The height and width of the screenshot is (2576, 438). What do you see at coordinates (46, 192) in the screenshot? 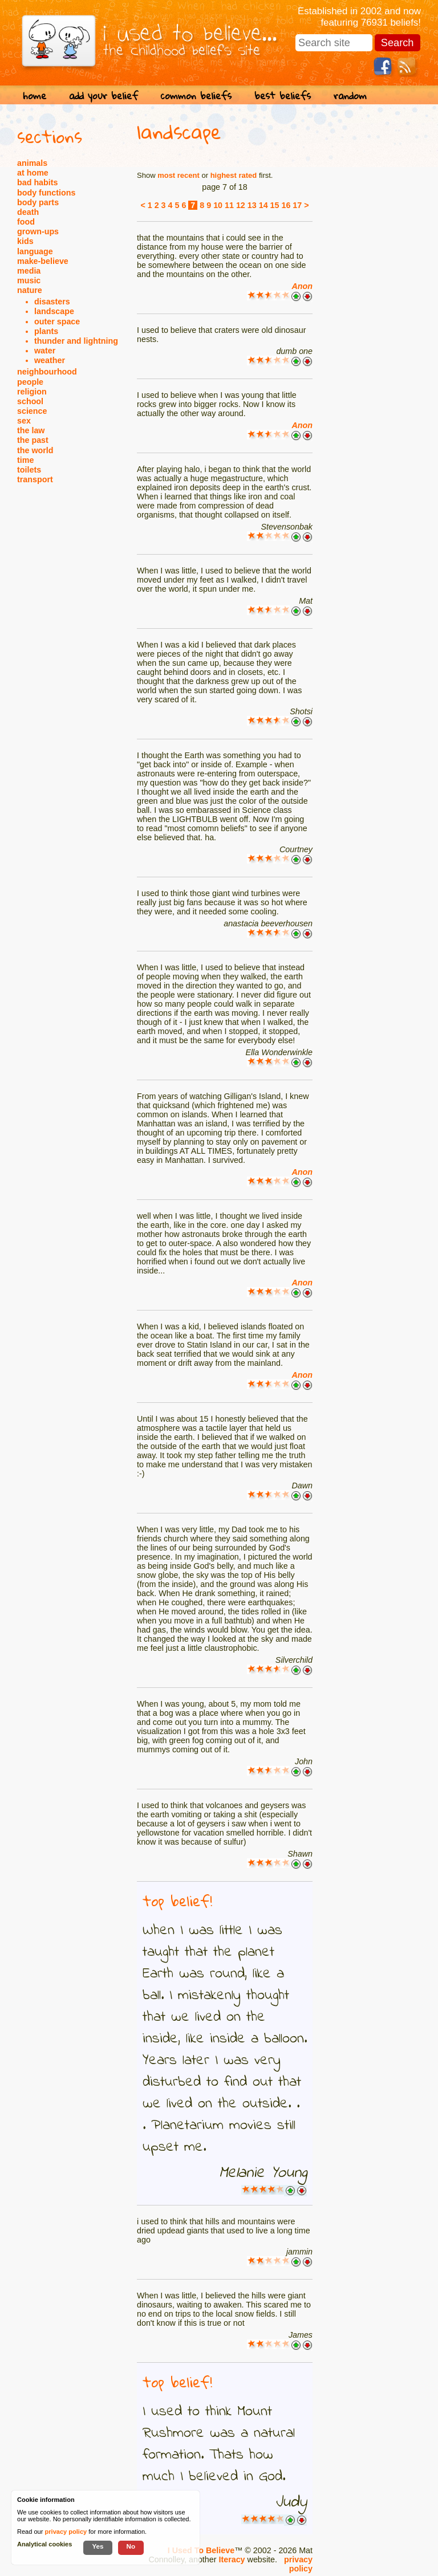
I see `body functions` at bounding box center [46, 192].